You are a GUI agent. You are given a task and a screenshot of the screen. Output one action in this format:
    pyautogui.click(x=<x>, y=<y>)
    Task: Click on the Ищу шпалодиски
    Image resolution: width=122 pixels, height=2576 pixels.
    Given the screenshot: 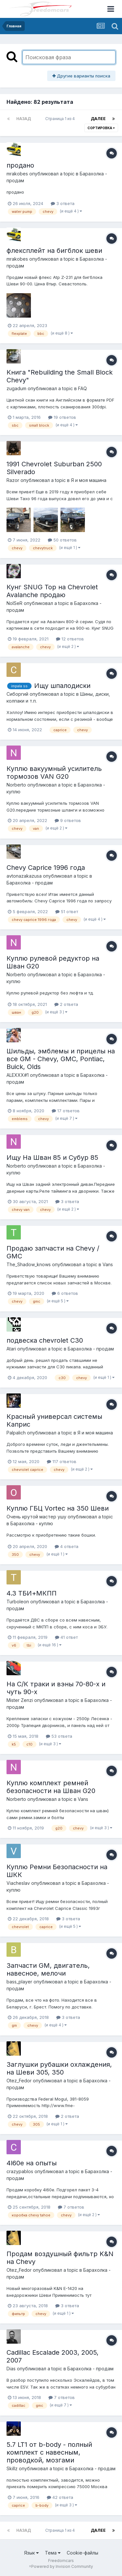 What is the action you would take?
    pyautogui.click(x=62, y=686)
    